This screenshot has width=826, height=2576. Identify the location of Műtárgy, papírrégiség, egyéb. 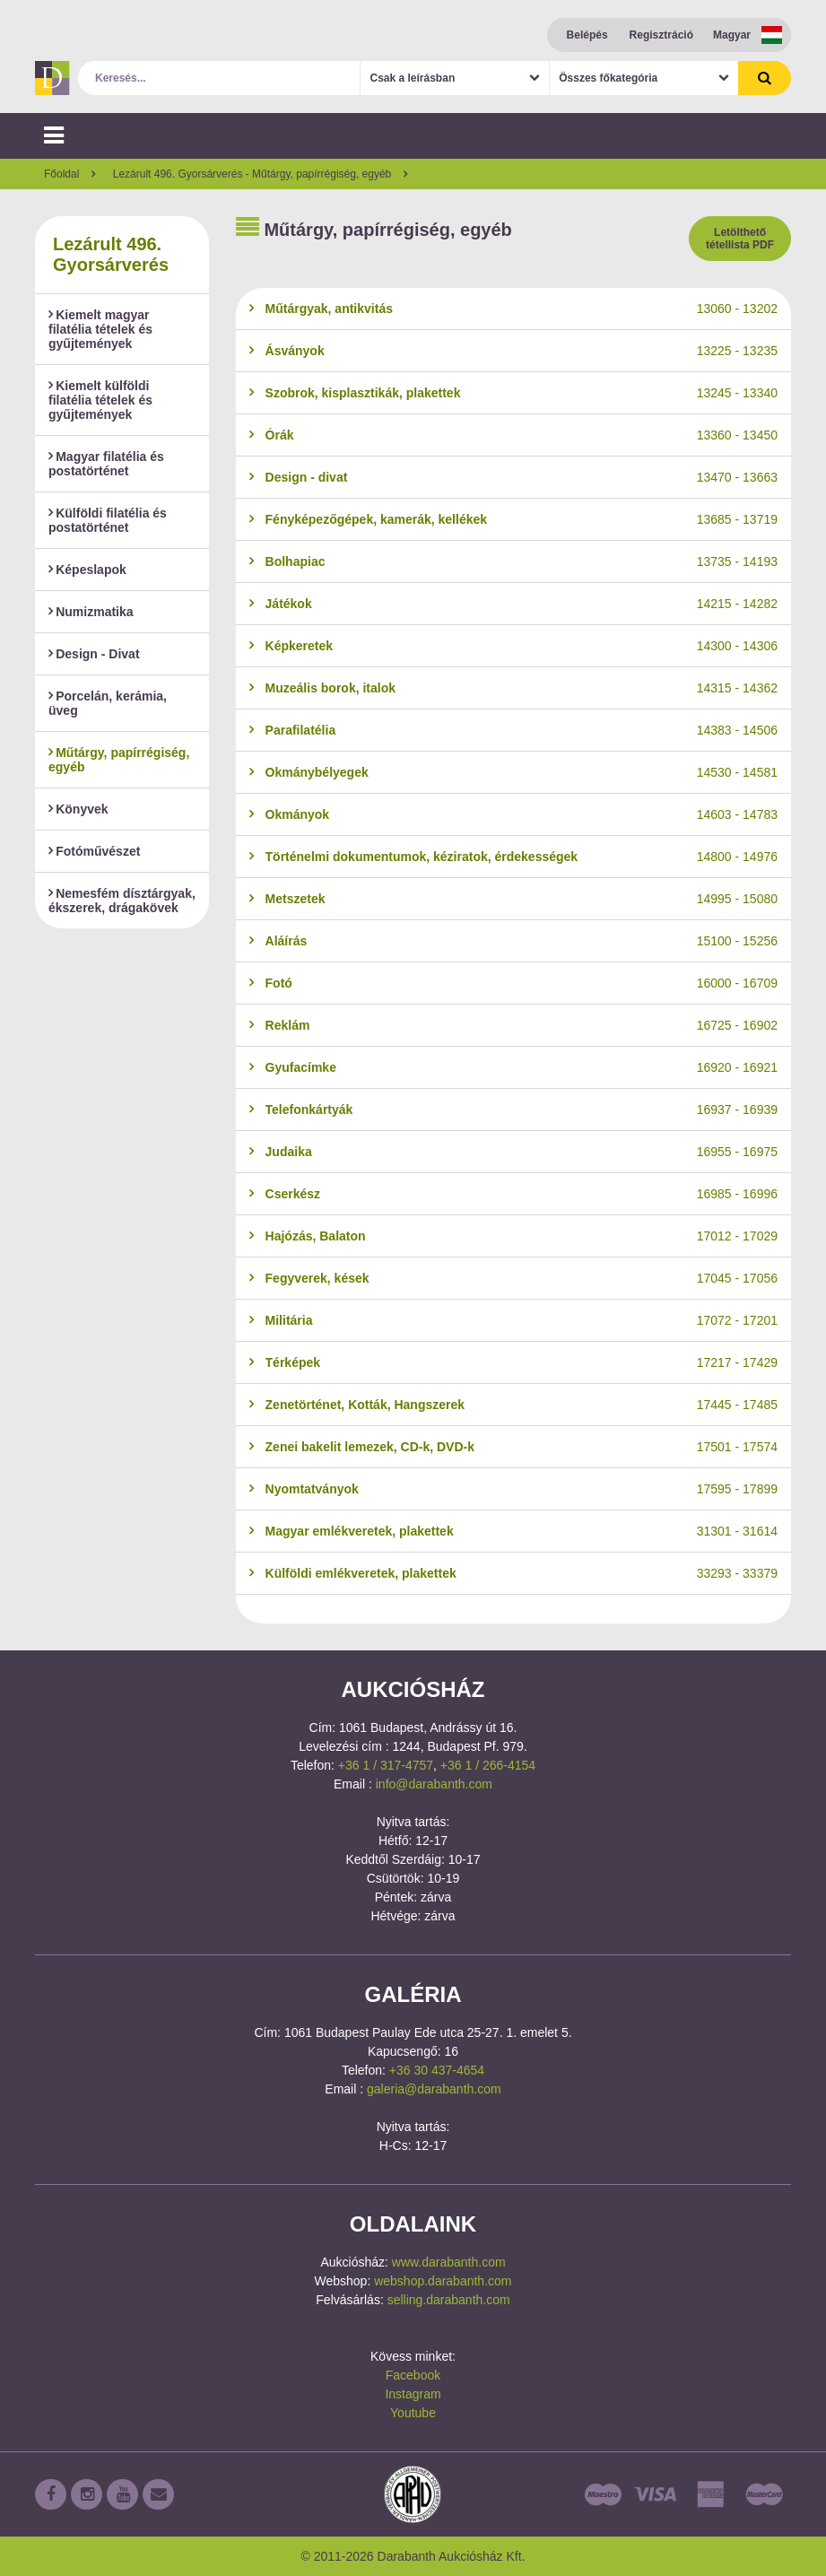
(118, 759).